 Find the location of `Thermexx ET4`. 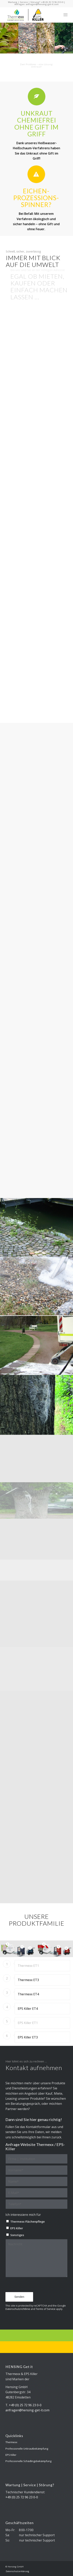

Thermexx ET4 is located at coordinates (28, 1994).